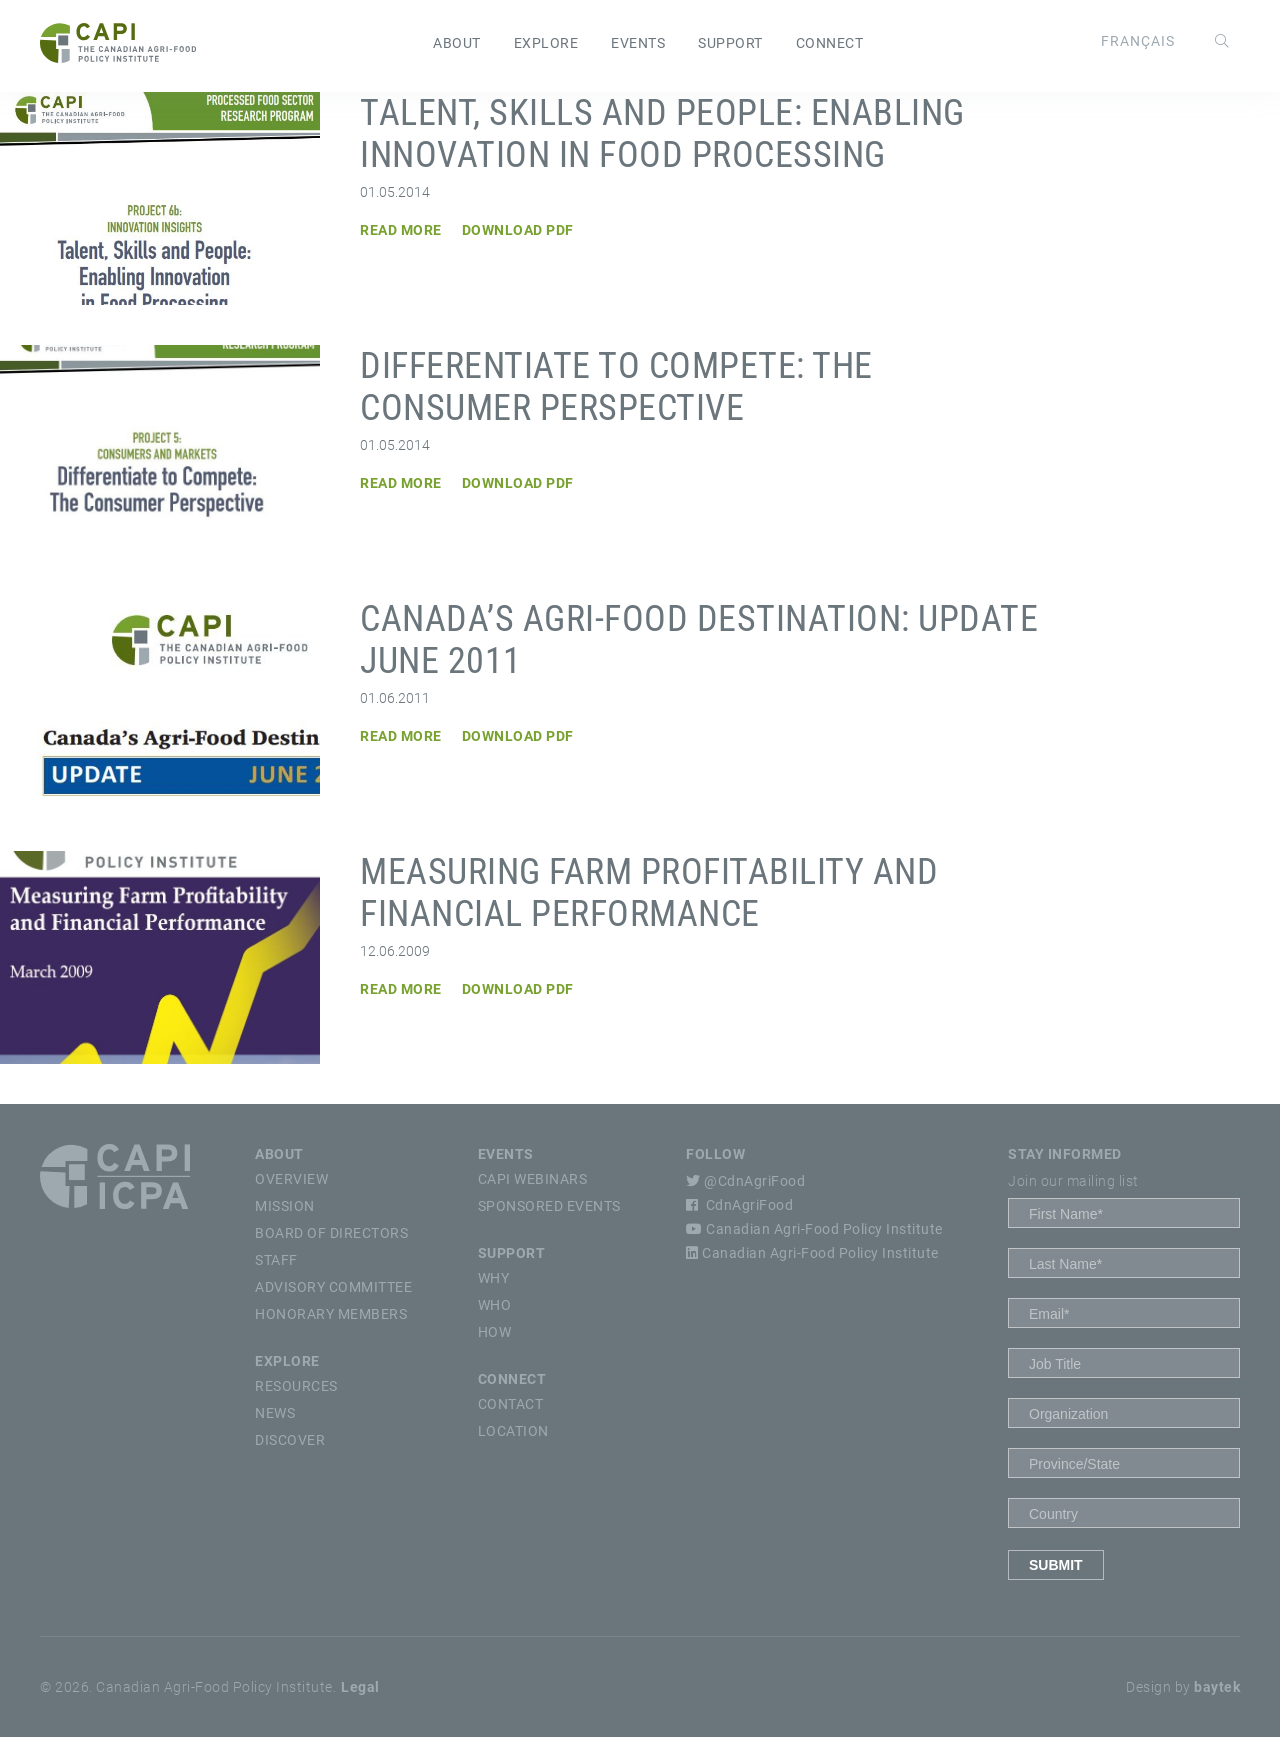 This screenshot has height=1737, width=1280. I want to click on Advisory Committee, so click(333, 1287).